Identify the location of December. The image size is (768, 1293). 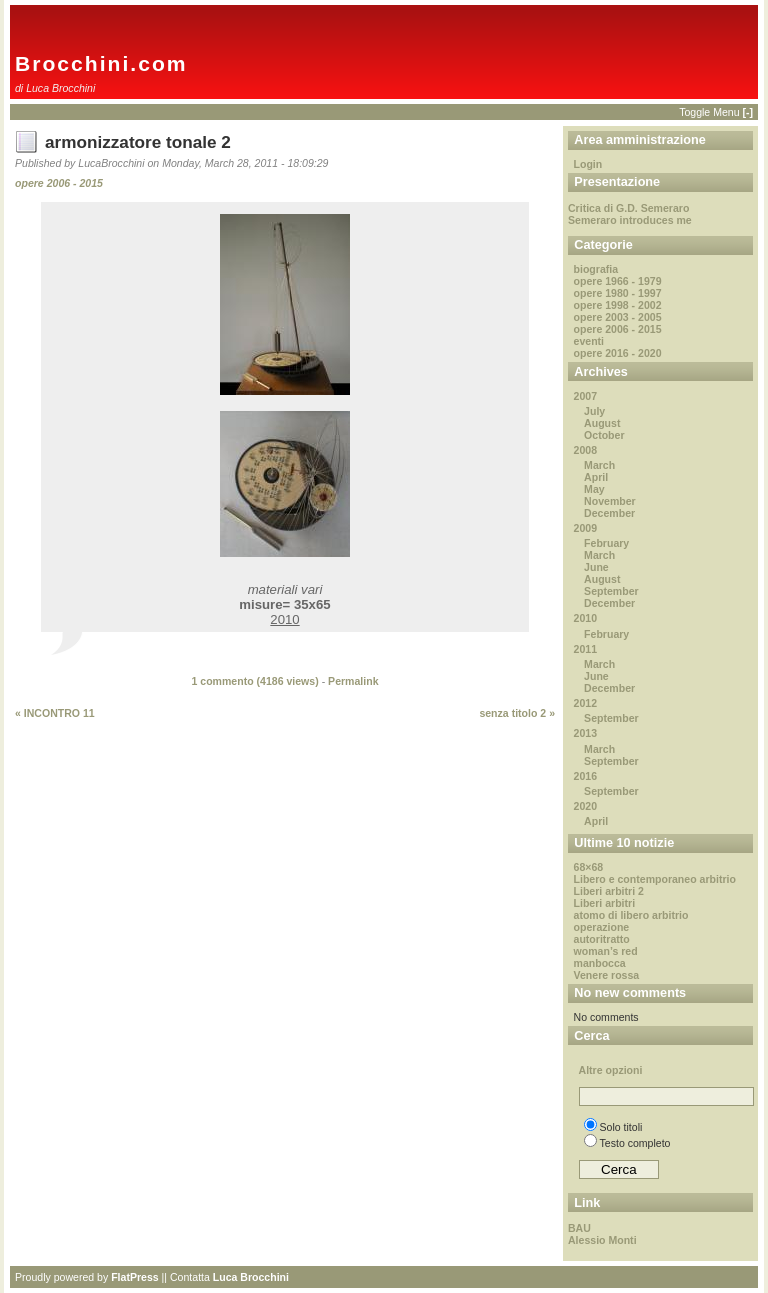
(609, 513).